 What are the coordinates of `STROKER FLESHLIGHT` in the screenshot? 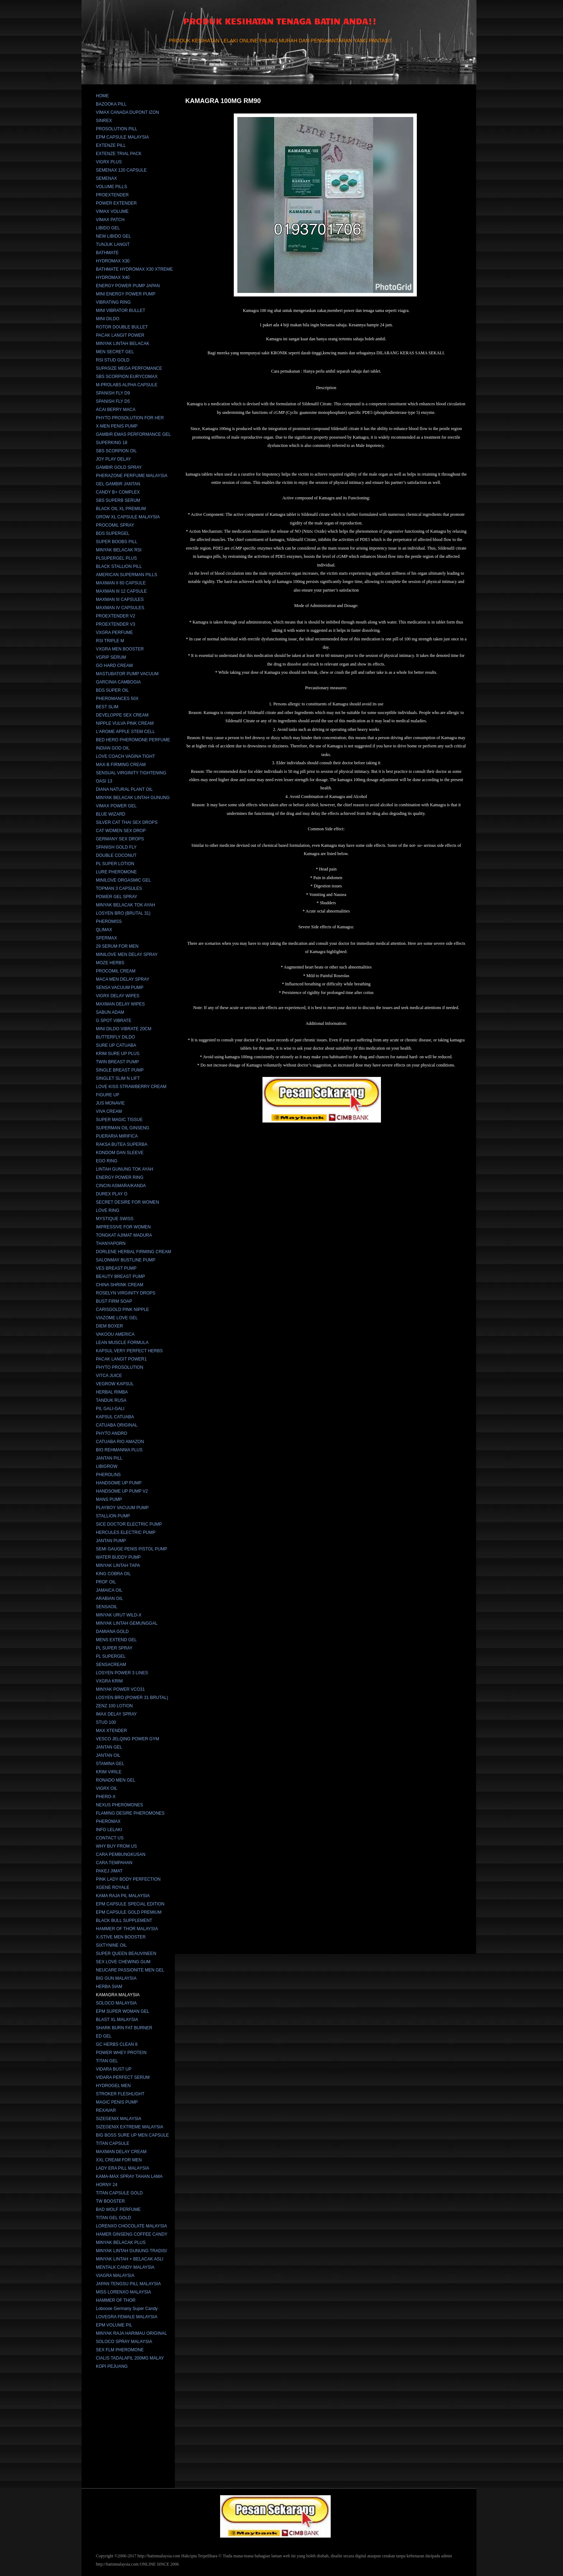 It's located at (120, 2093).